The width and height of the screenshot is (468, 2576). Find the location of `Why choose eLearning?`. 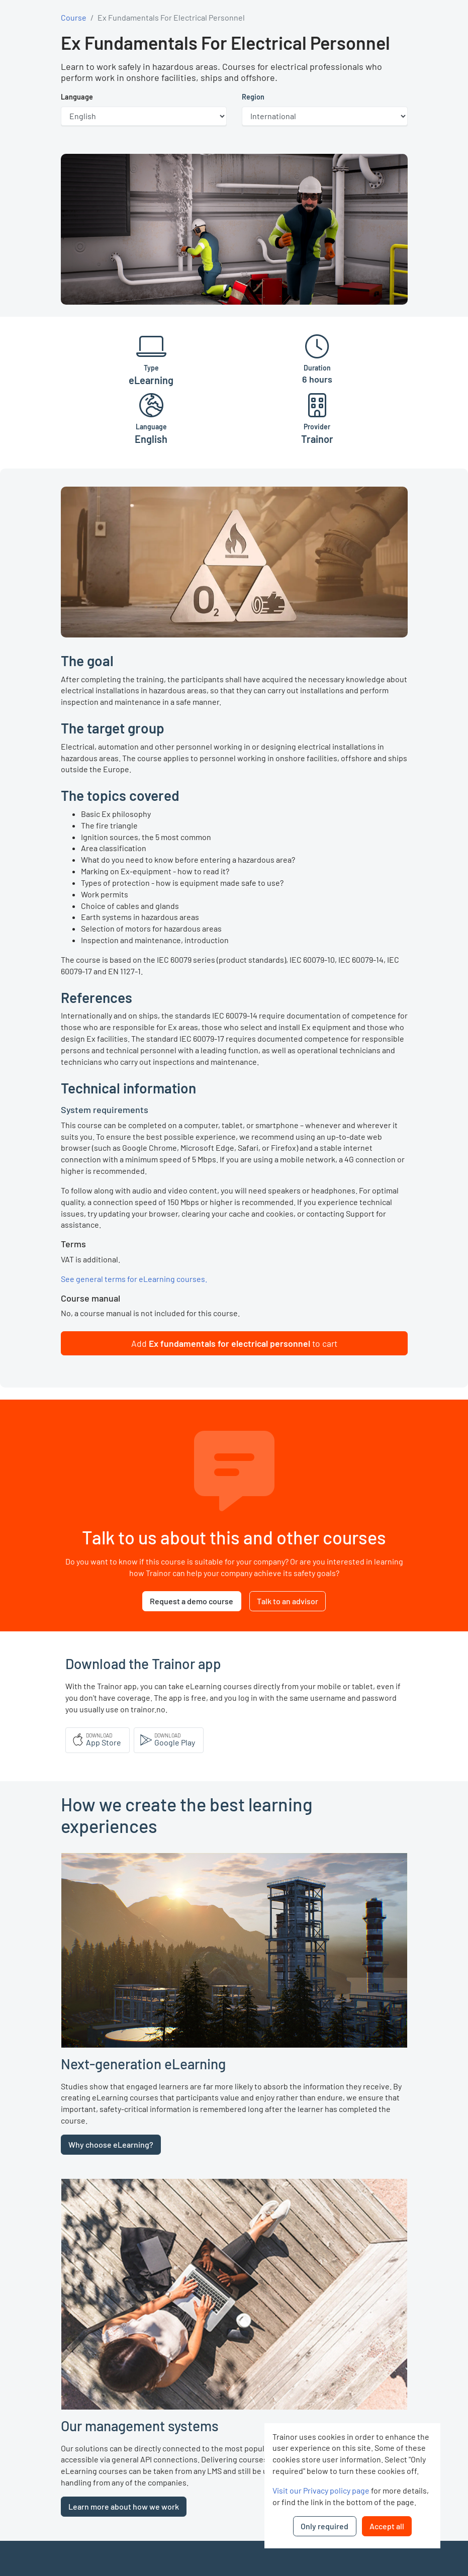

Why choose eLearning? is located at coordinates (110, 2144).